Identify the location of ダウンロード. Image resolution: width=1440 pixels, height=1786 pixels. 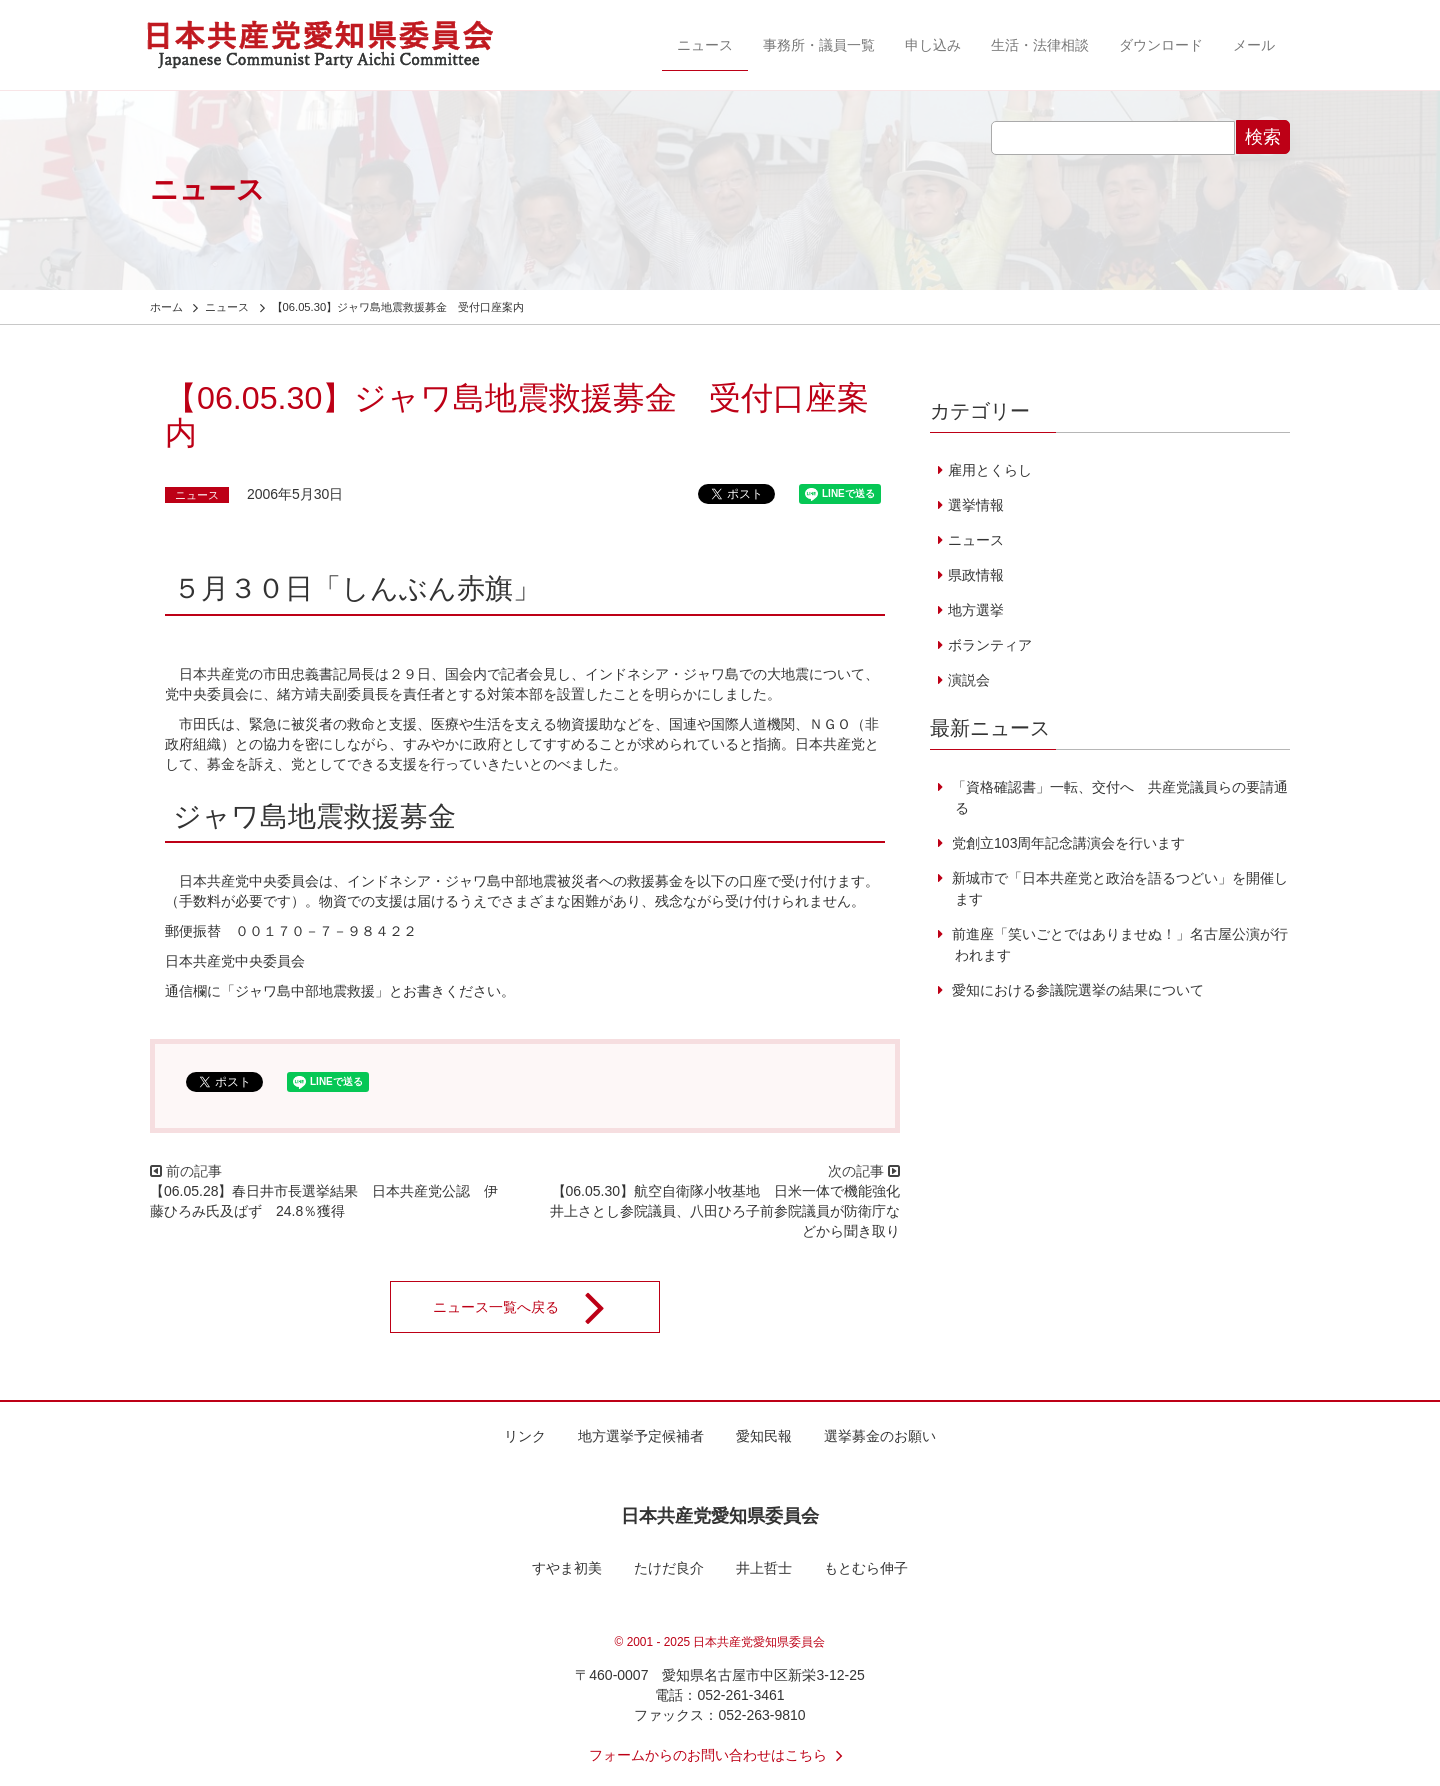
(1161, 45).